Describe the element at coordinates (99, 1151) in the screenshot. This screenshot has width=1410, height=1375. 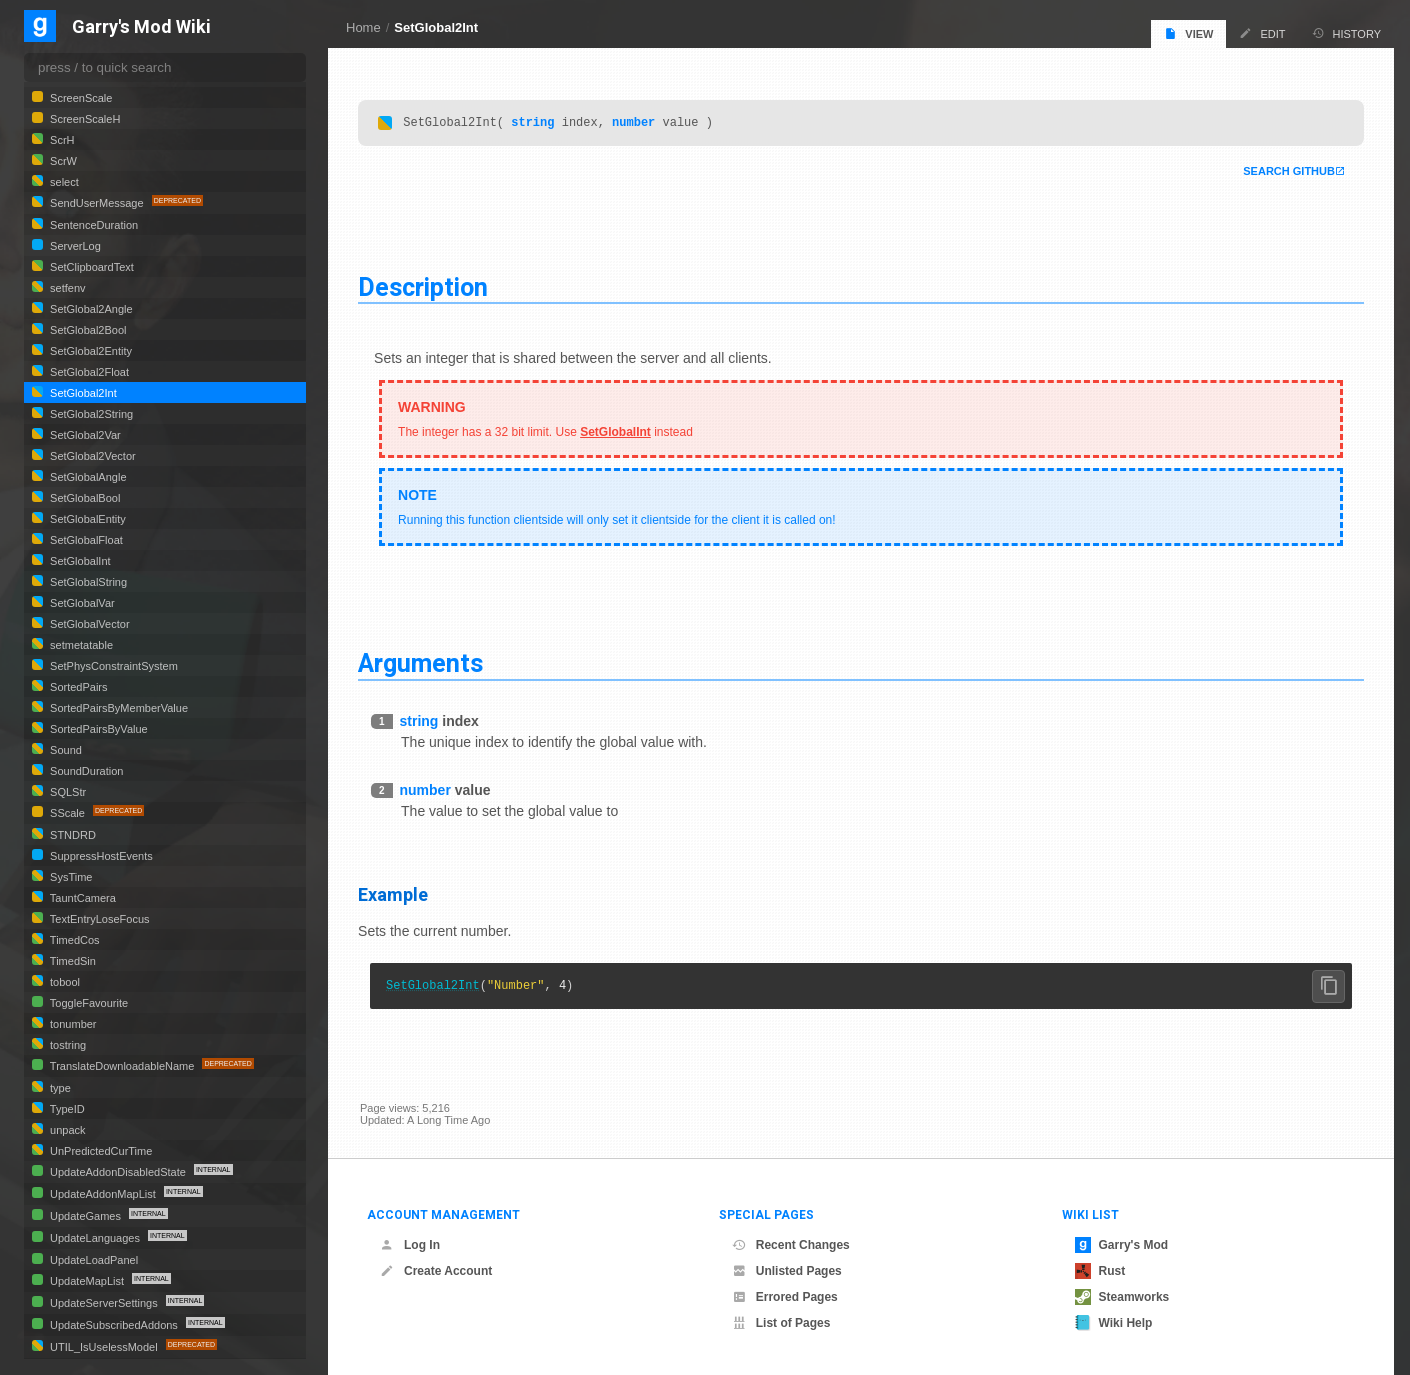
I see `UnPredictedCurTime` at that location.